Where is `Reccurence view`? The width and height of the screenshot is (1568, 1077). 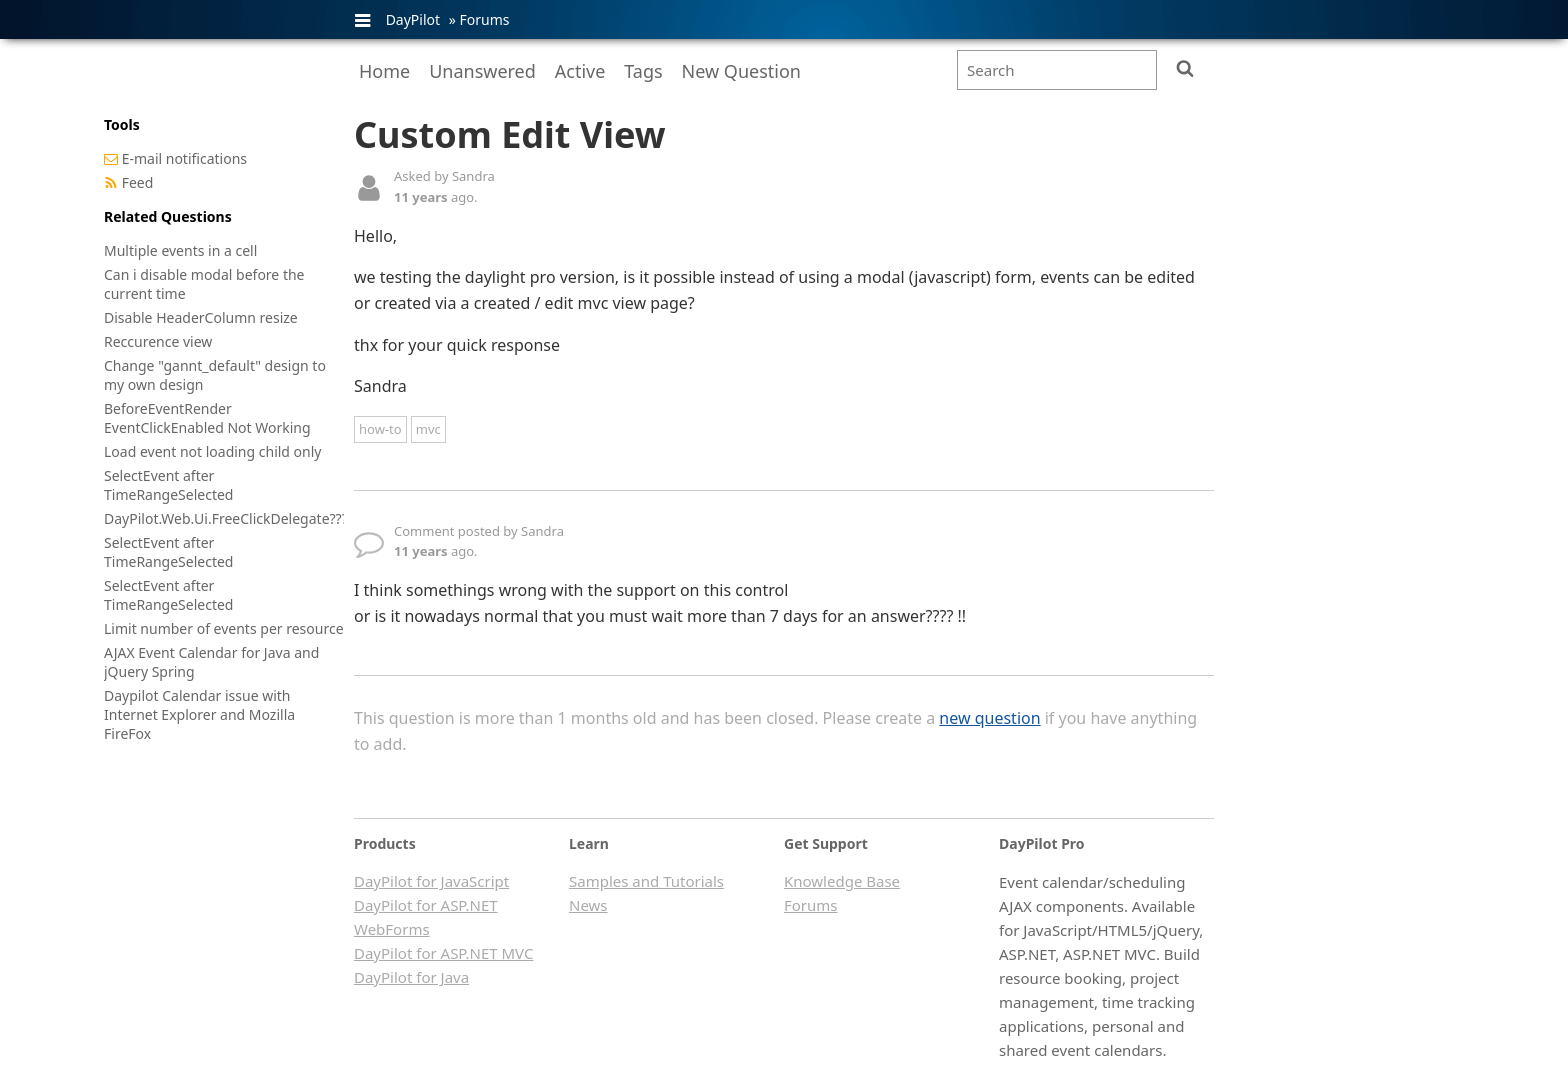
Reccurence view is located at coordinates (158, 341).